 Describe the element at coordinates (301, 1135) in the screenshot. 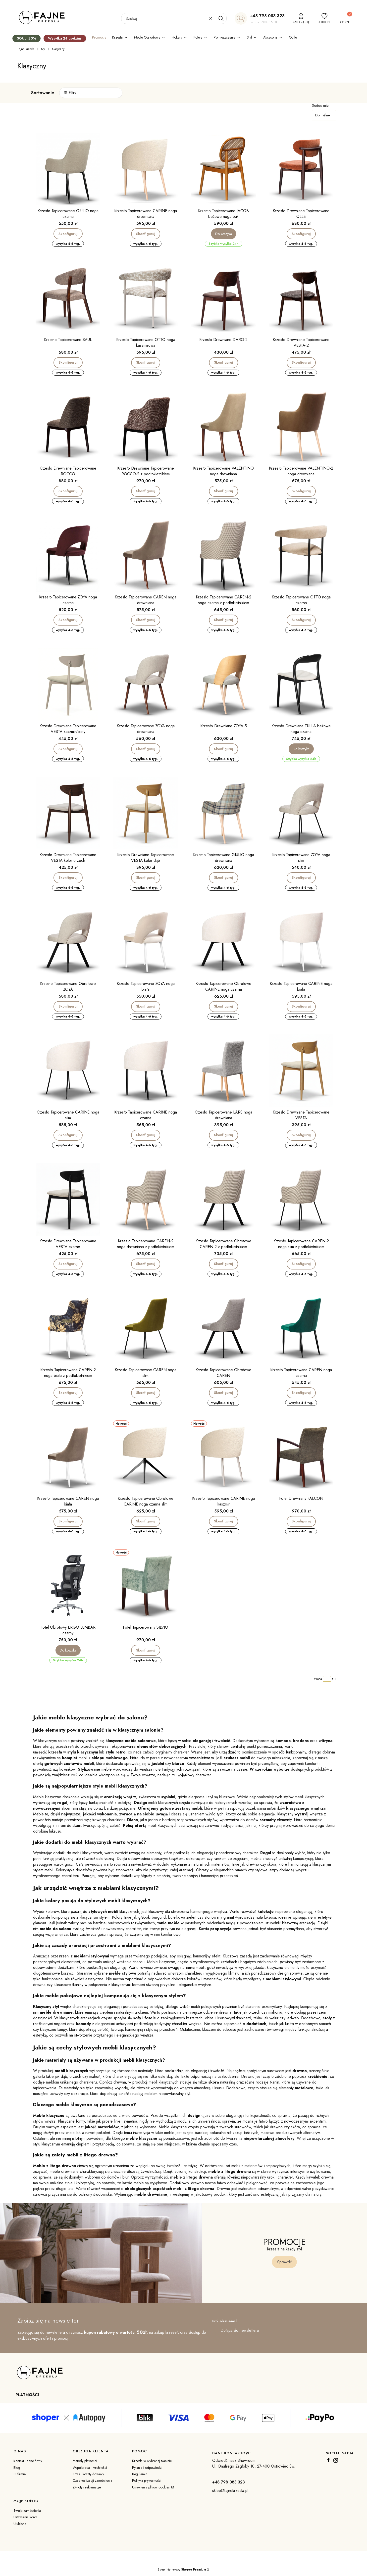

I see `Skonfiguruj [Skonfiguruj Krzesło Drewniane Tapicerowane VESTA]` at that location.